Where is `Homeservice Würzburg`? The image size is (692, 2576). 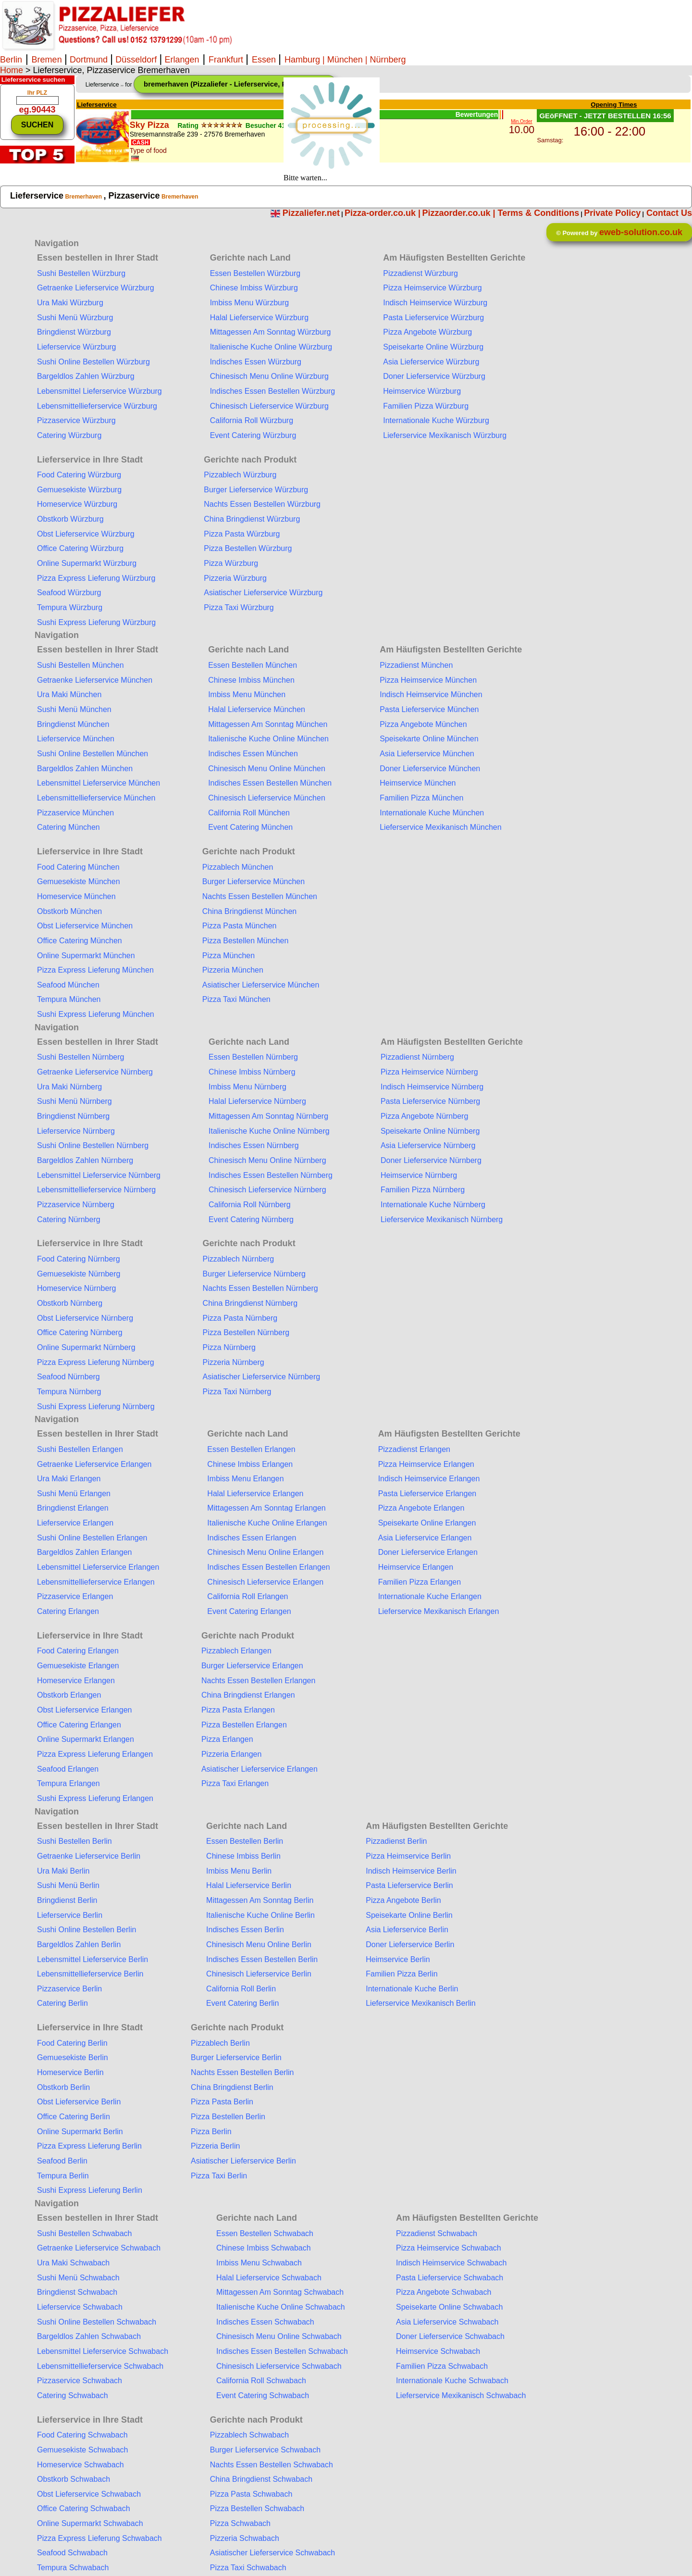 Homeservice Würzburg is located at coordinates (77, 504).